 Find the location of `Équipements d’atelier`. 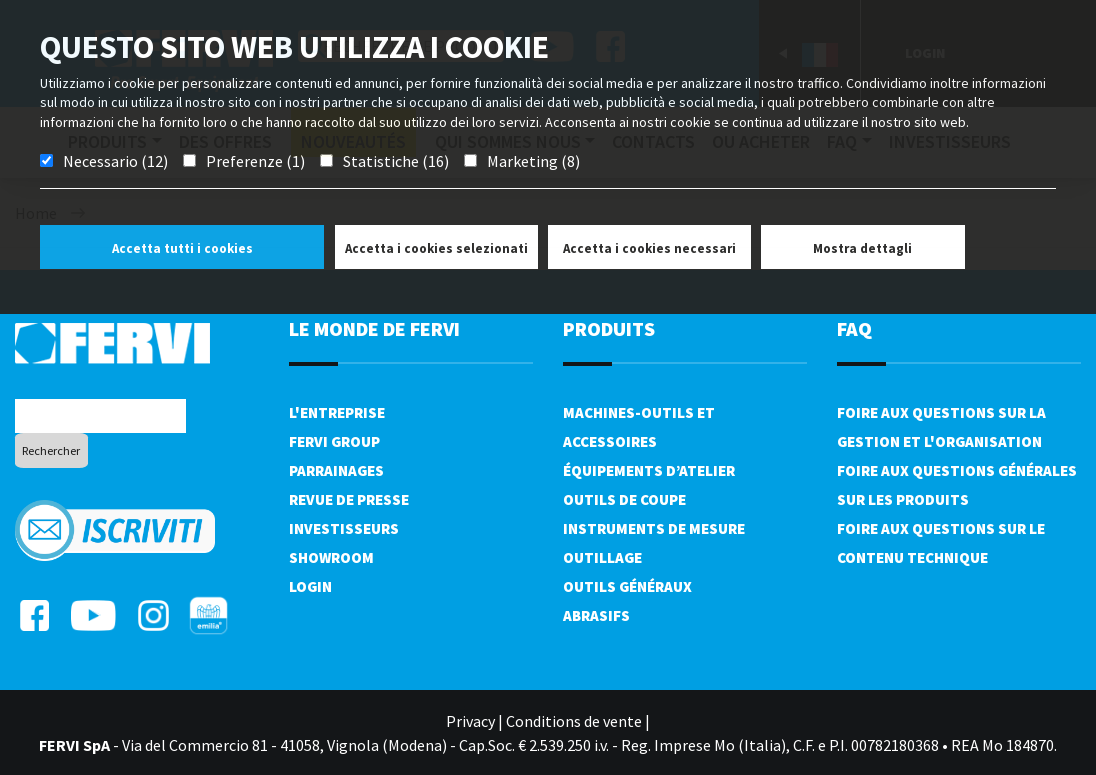

Équipements d’atelier is located at coordinates (649, 470).